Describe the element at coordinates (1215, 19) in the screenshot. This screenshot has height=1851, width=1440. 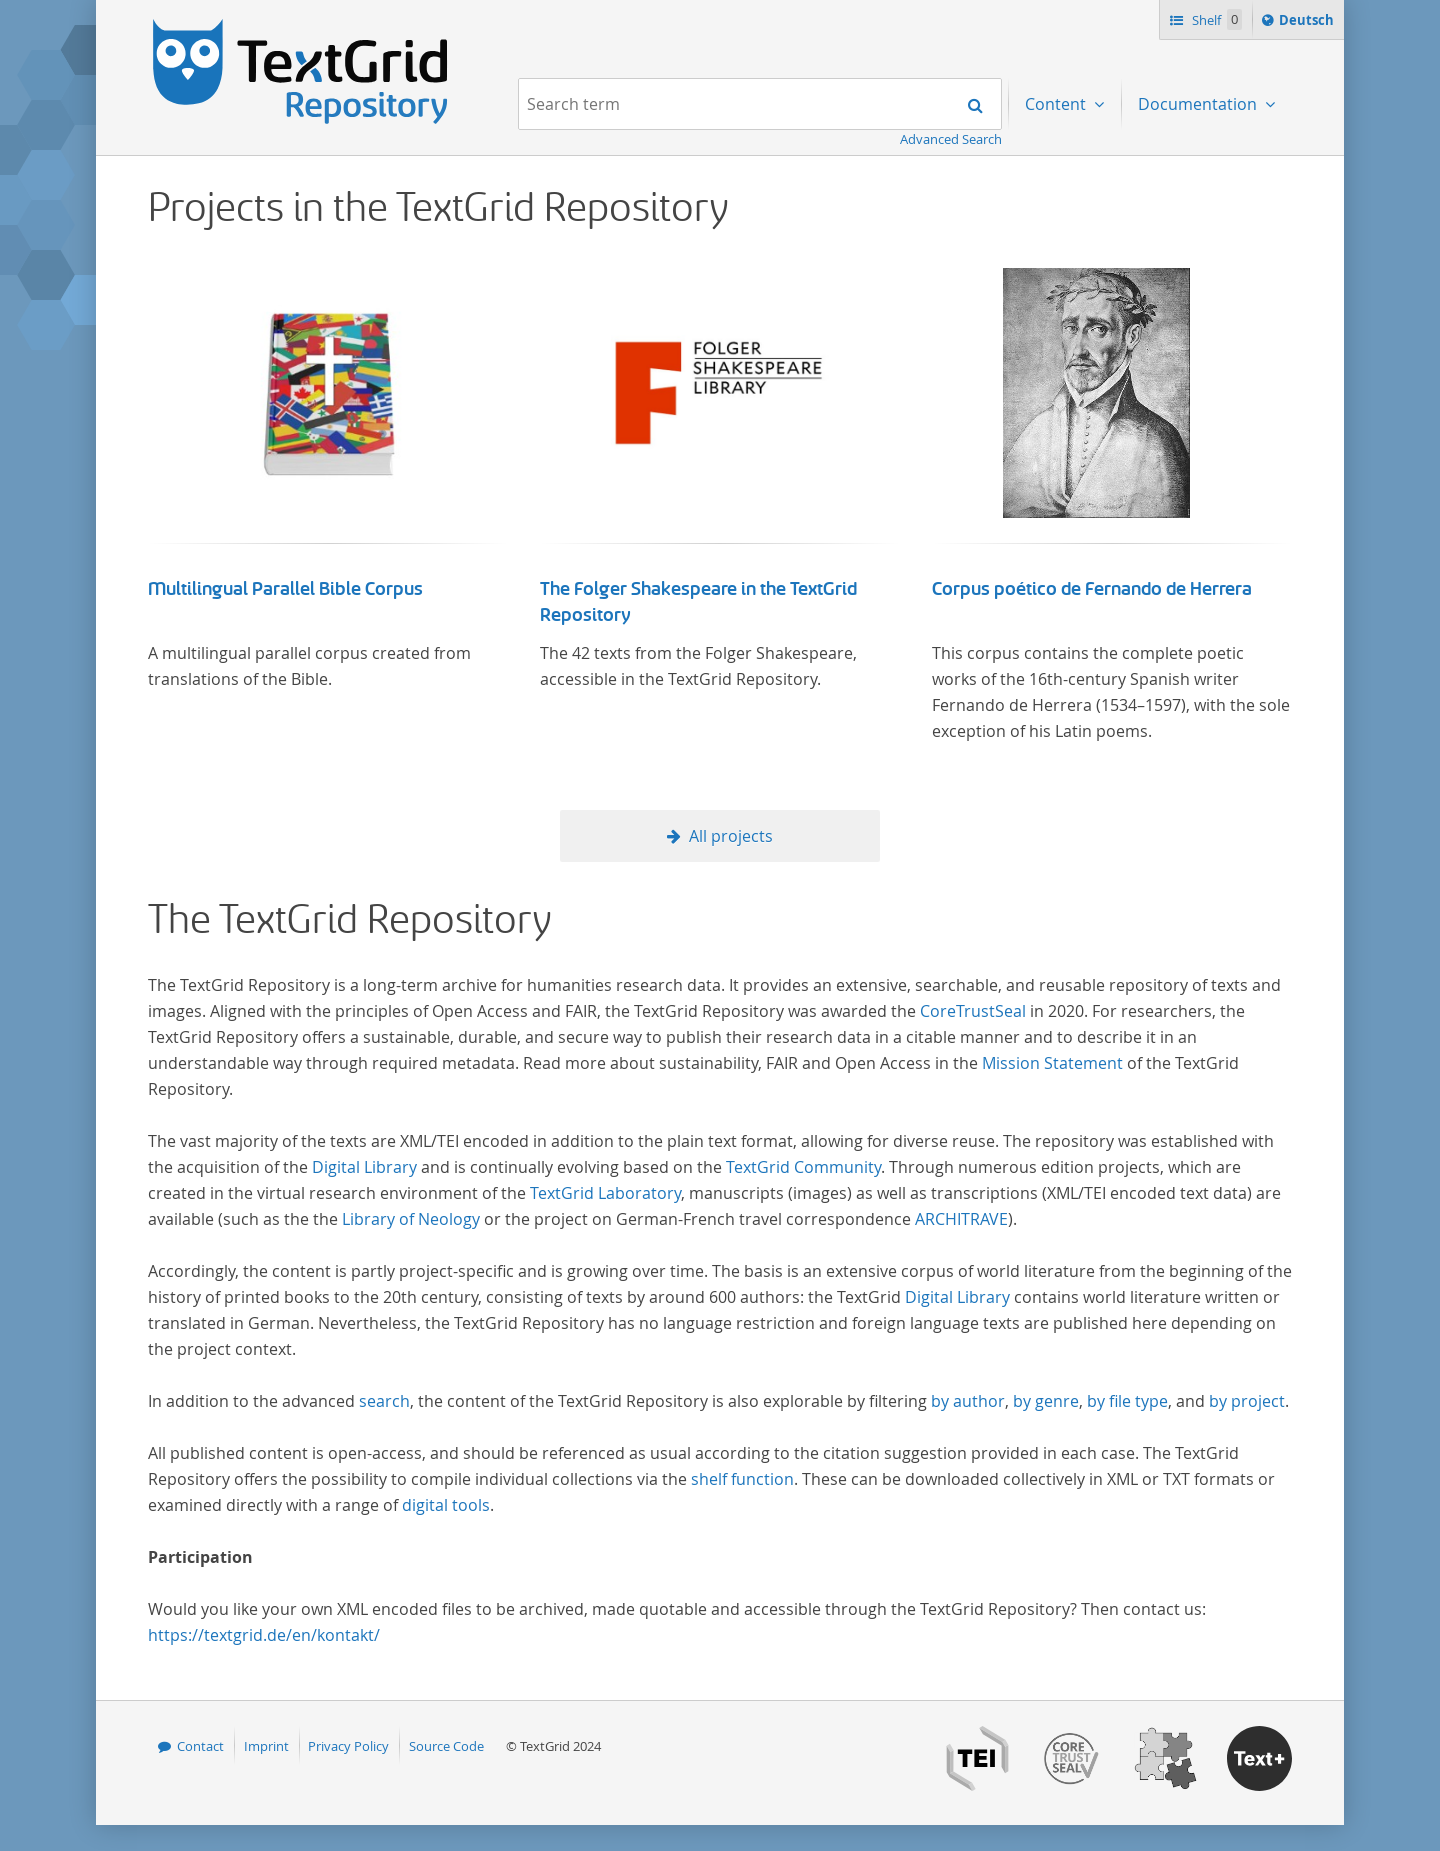
I see `Shelf` at that location.